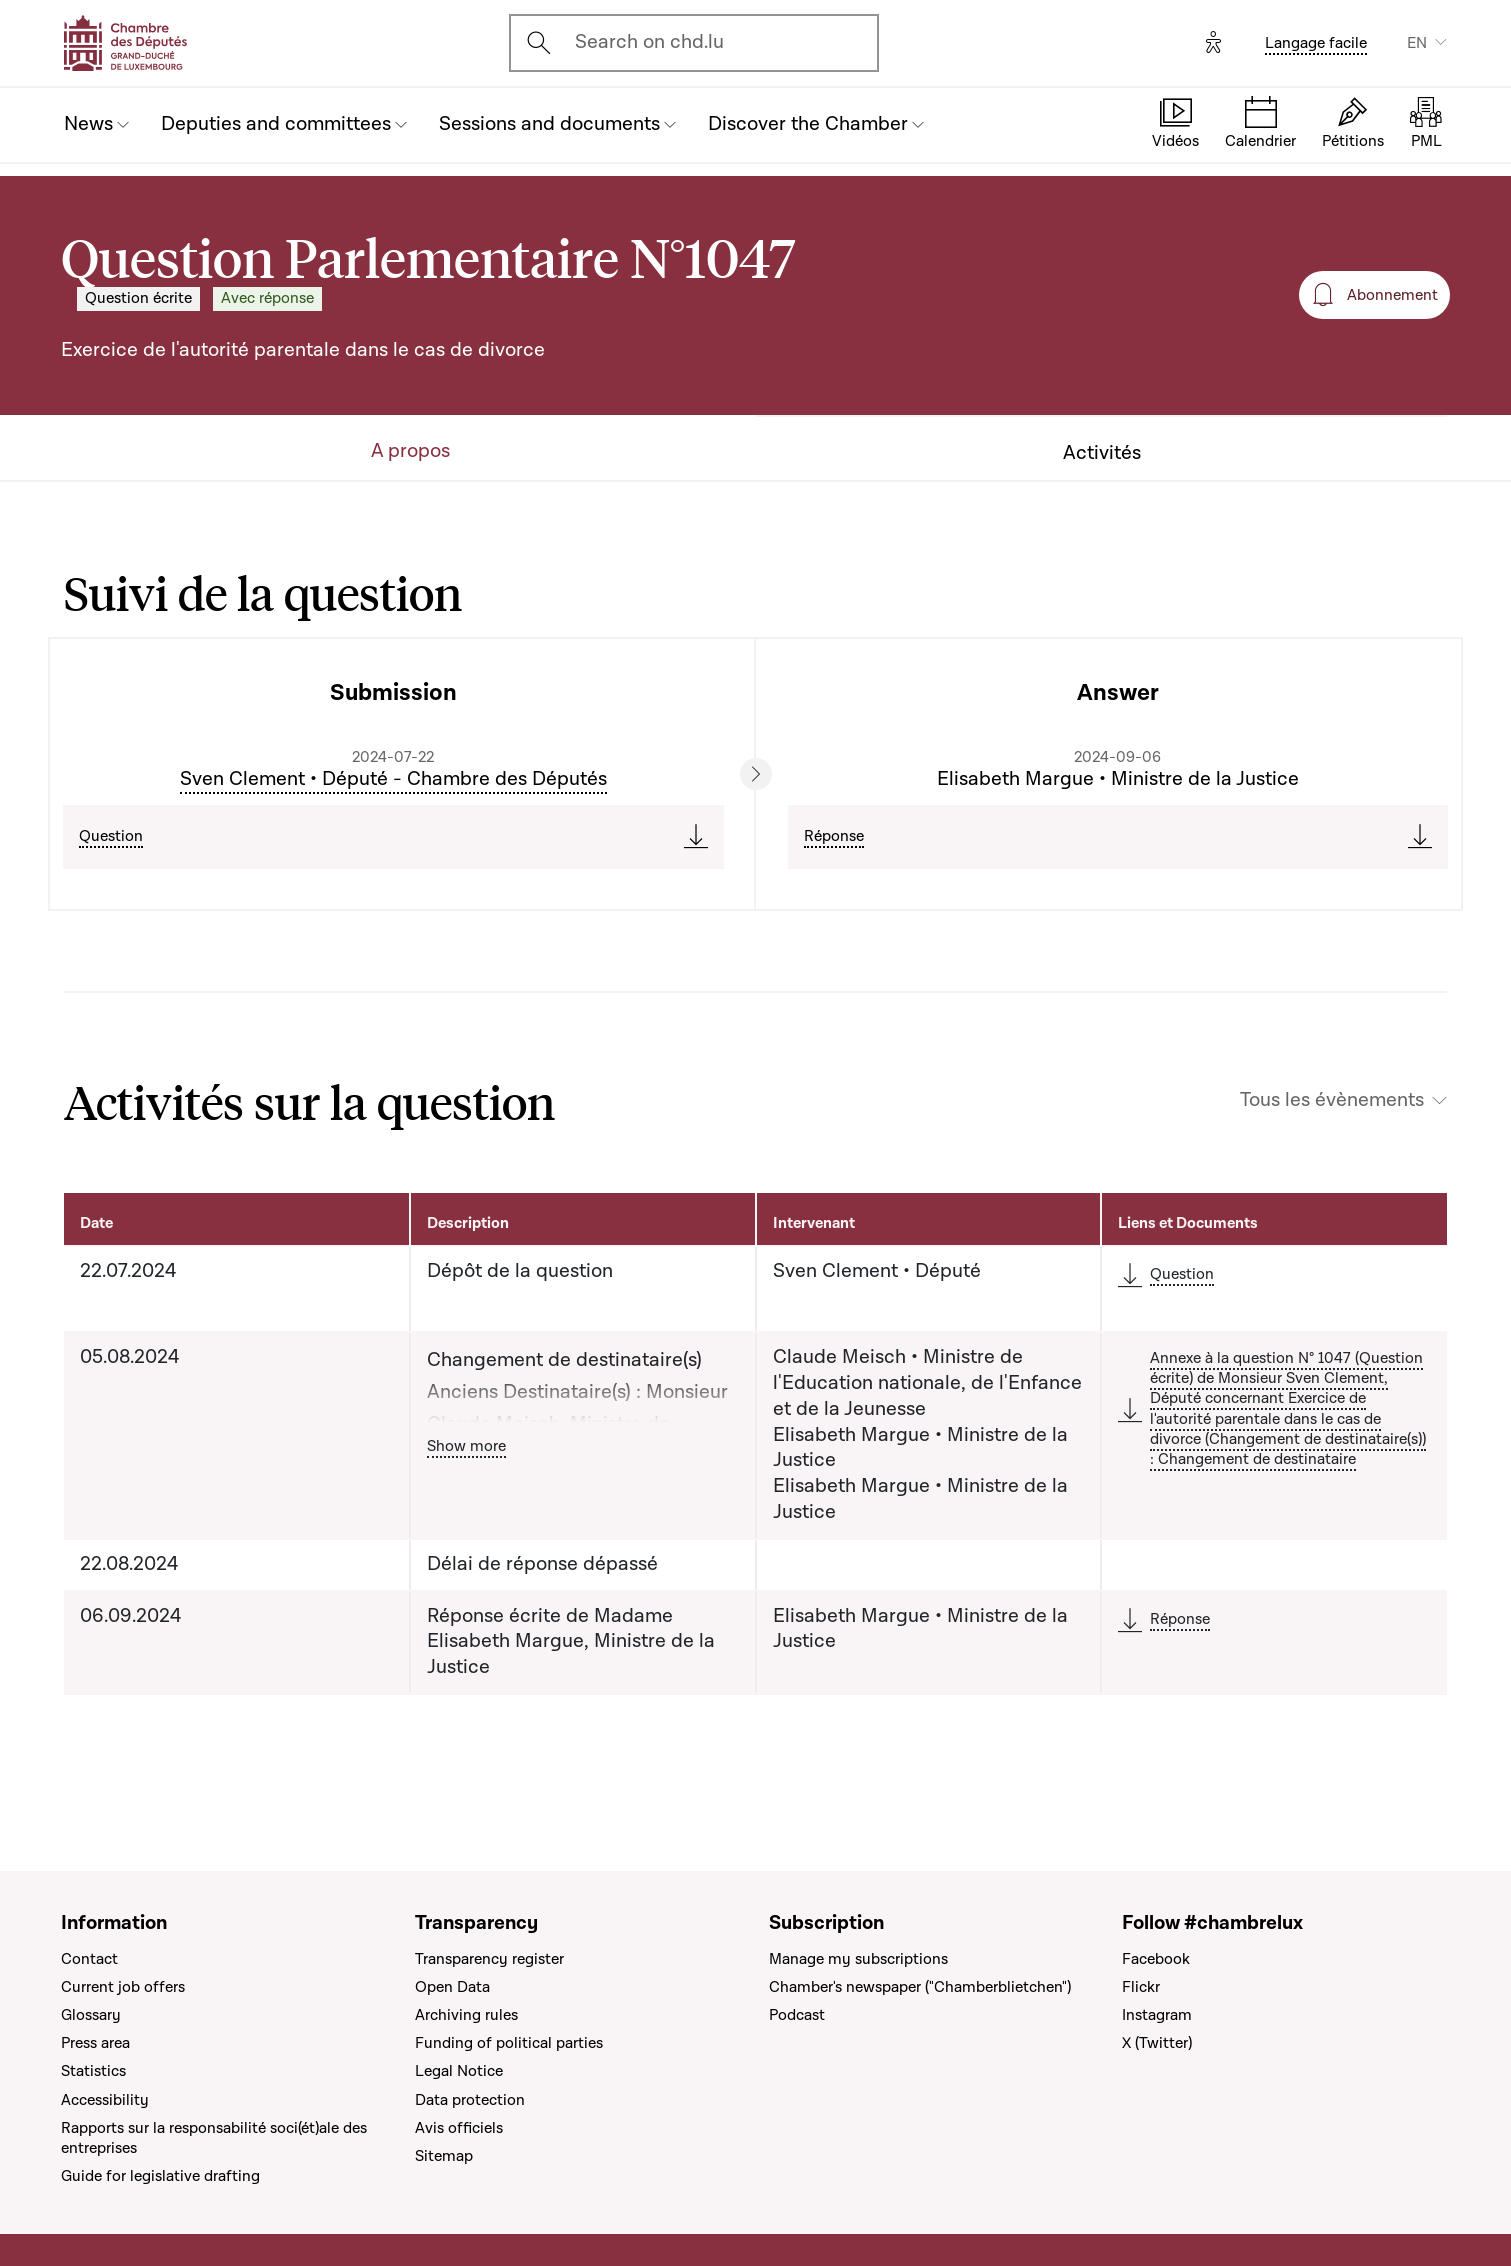  What do you see at coordinates (920, 1987) in the screenshot?
I see `Chamber's newspaper ("Chamberblietchen")` at bounding box center [920, 1987].